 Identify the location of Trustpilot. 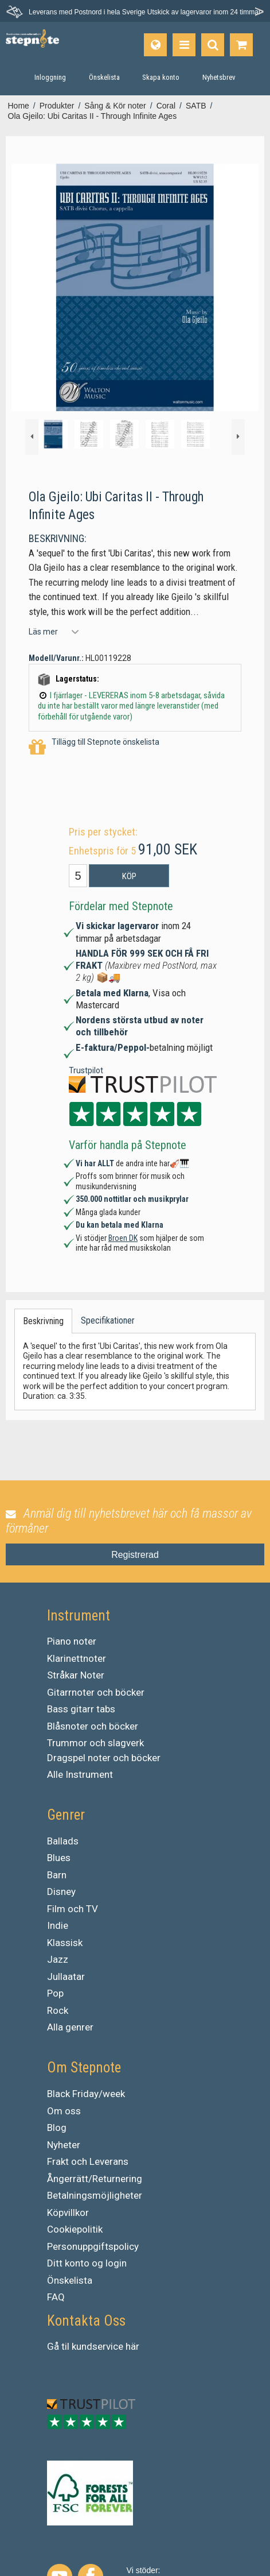
(86, 1070).